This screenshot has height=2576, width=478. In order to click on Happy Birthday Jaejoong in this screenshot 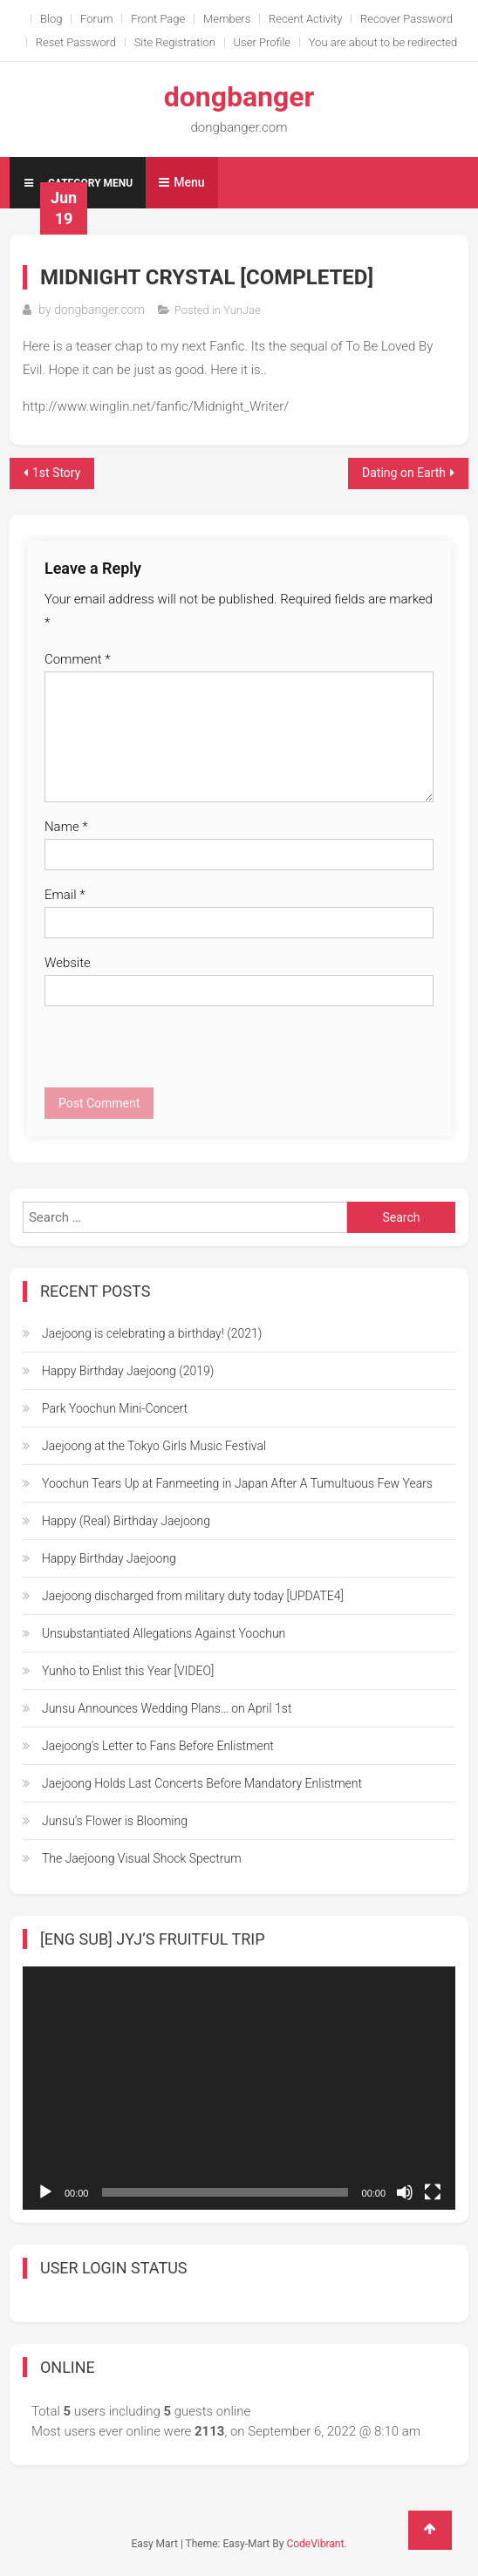, I will do `click(109, 1558)`.